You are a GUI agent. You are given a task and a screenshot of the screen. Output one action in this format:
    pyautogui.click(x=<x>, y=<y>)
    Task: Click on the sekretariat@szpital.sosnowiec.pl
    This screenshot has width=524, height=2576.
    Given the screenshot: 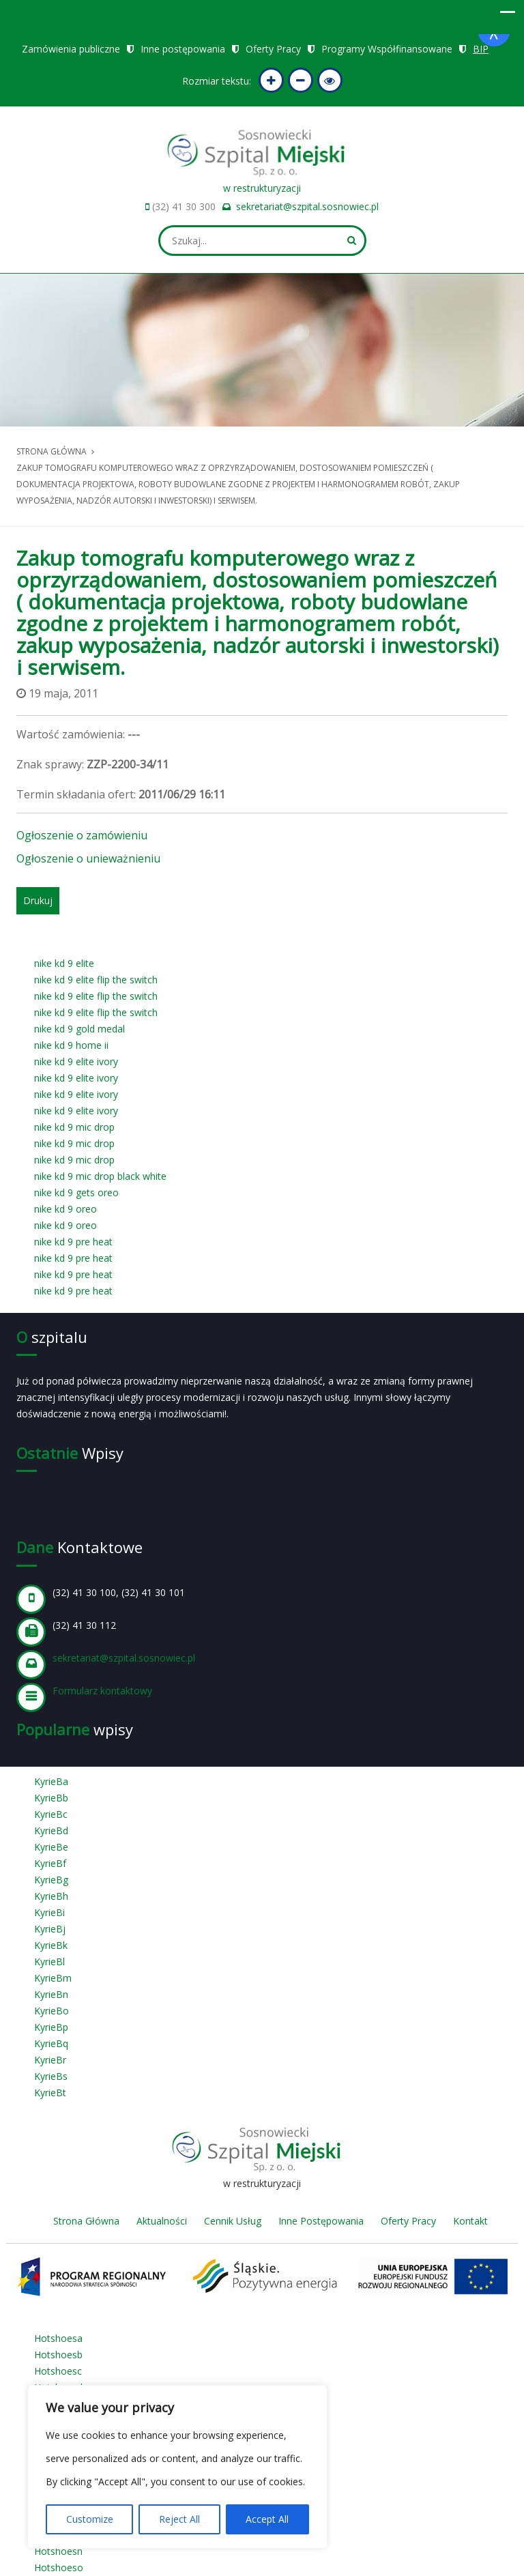 What is the action you would take?
    pyautogui.click(x=307, y=206)
    